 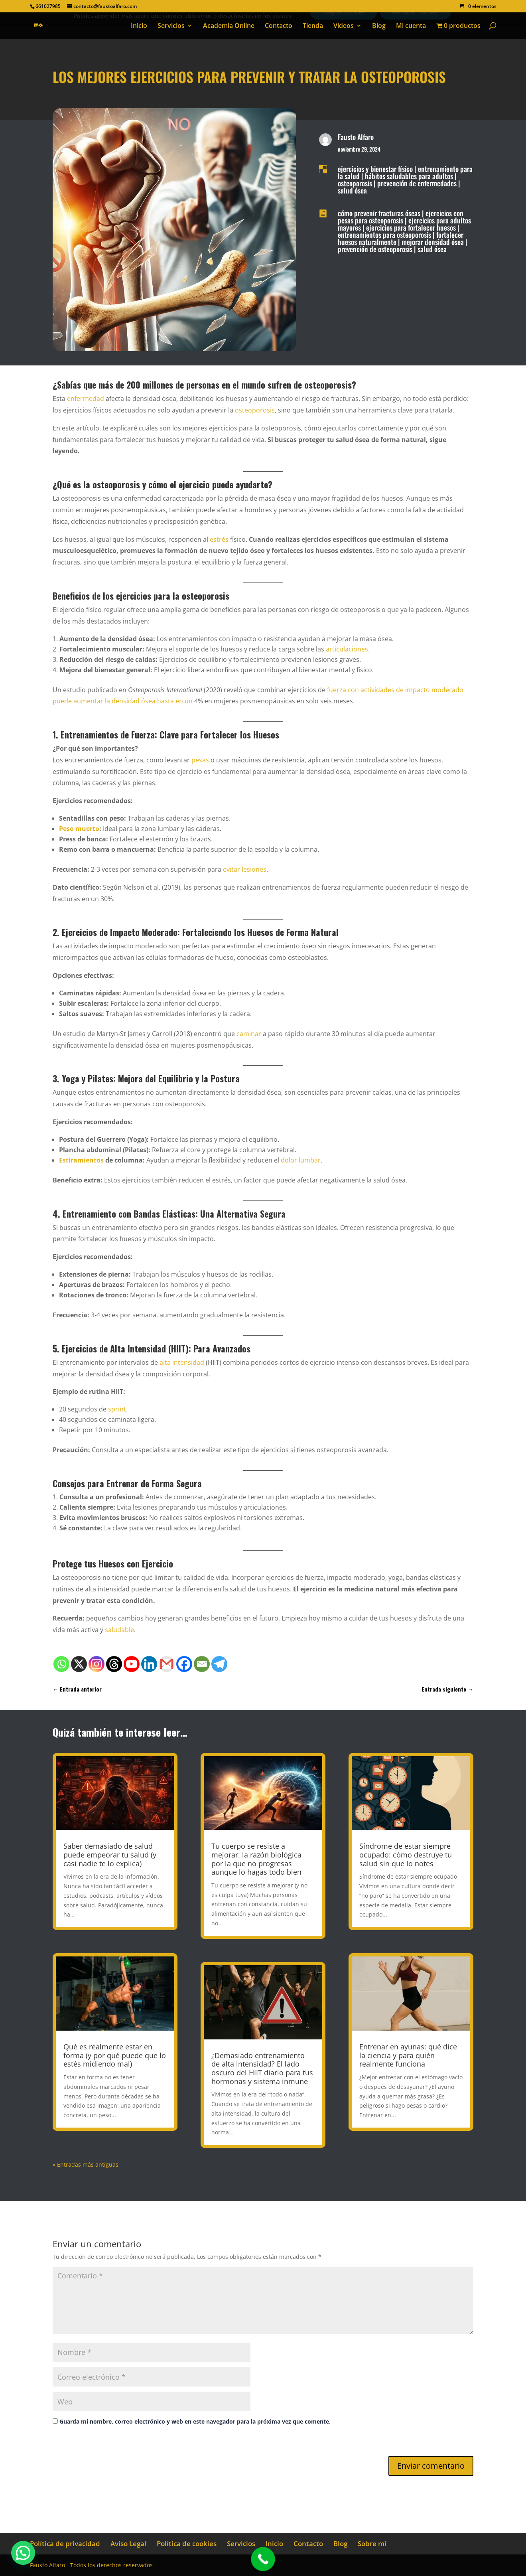 What do you see at coordinates (355, 183) in the screenshot?
I see `osteoporosis` at bounding box center [355, 183].